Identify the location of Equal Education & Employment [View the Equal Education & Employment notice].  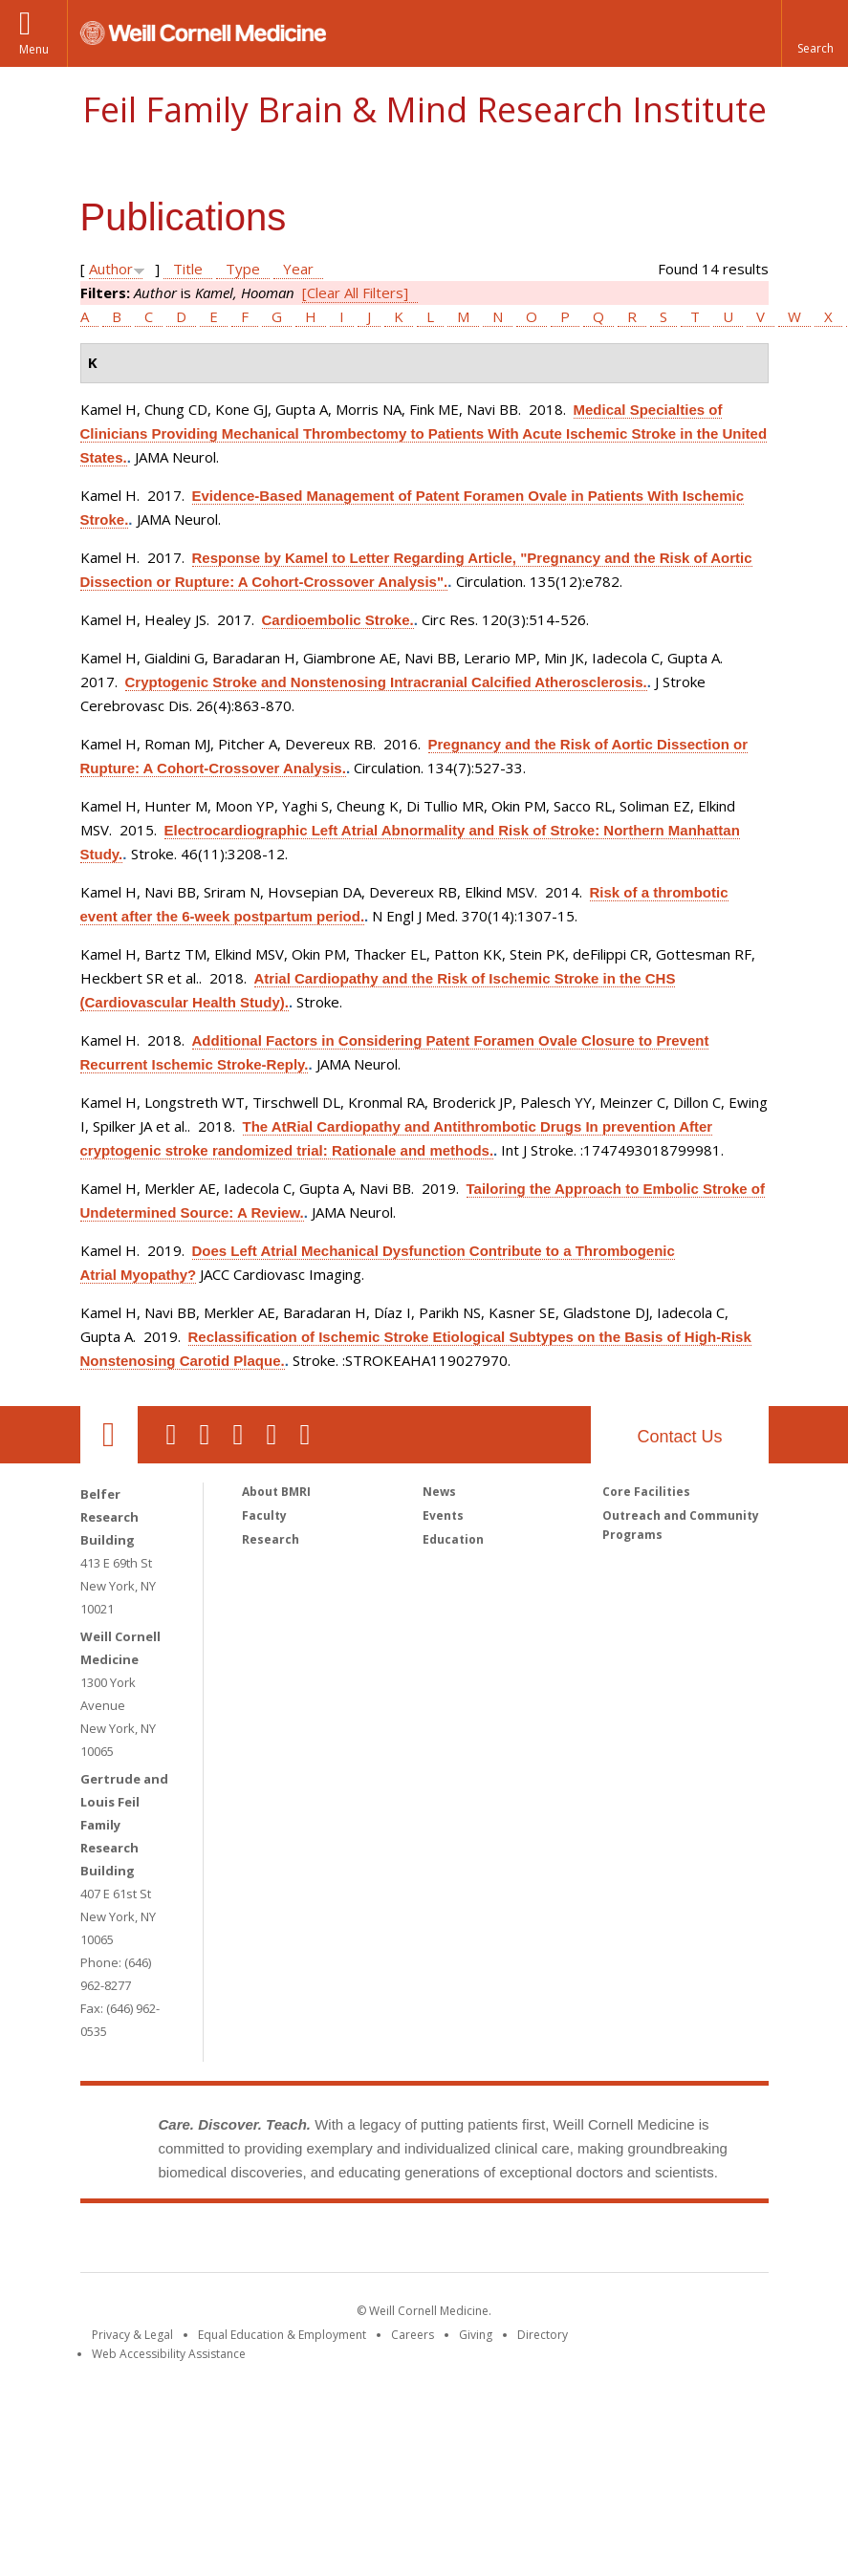
(282, 2335).